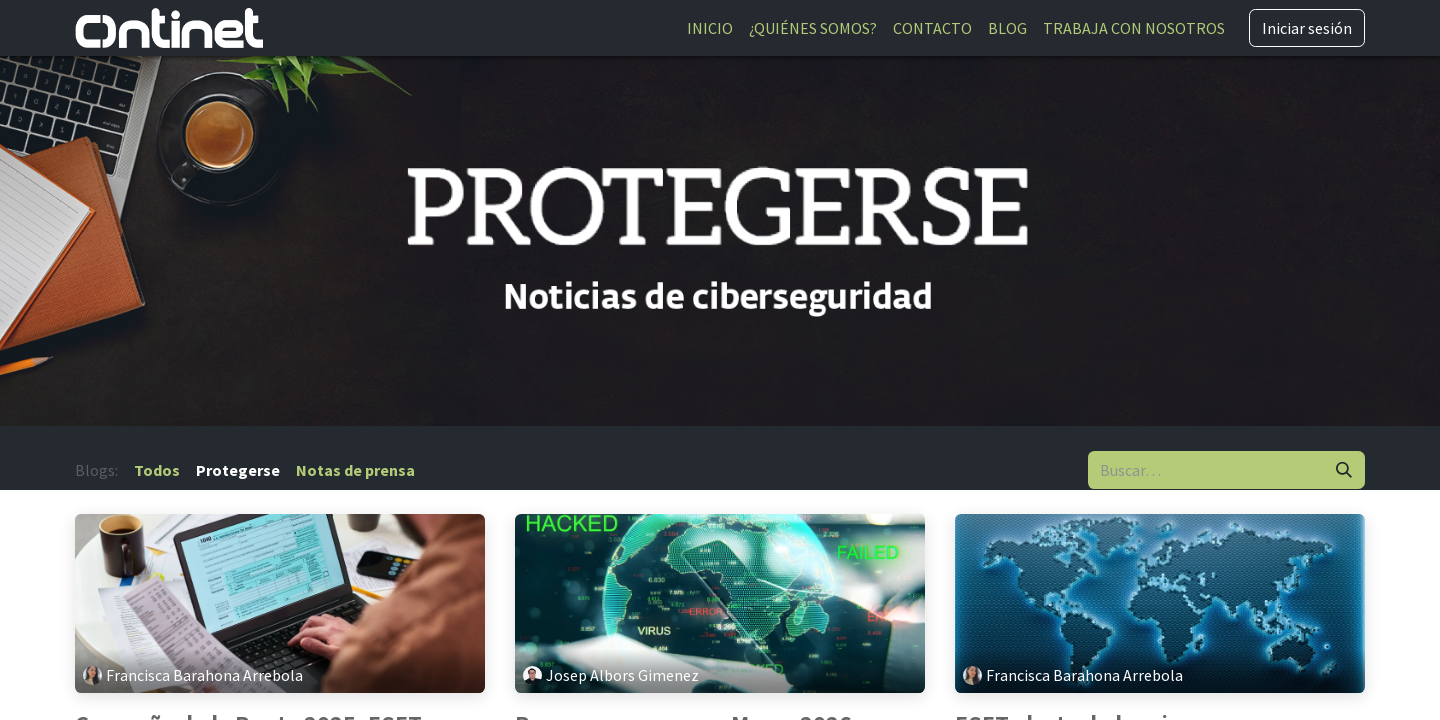 This screenshot has height=720, width=1440. What do you see at coordinates (1307, 28) in the screenshot?
I see `Iniciar sesión` at bounding box center [1307, 28].